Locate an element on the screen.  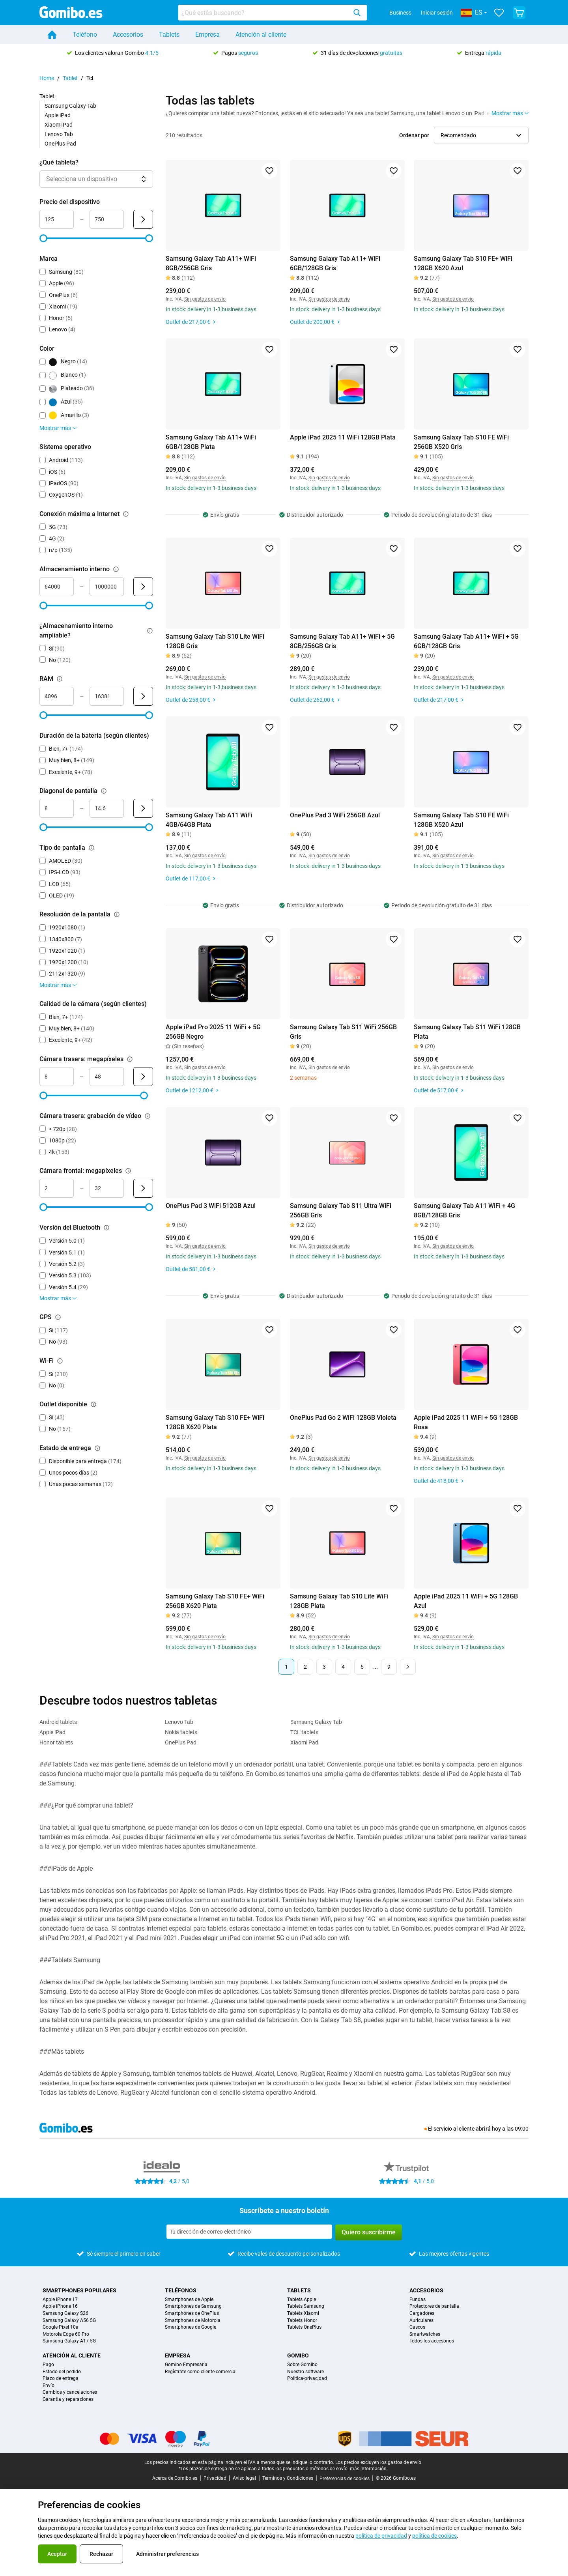
[Explicación sobre cómo funciona el filtro tipo de pantalla] is located at coordinates (91, 848).